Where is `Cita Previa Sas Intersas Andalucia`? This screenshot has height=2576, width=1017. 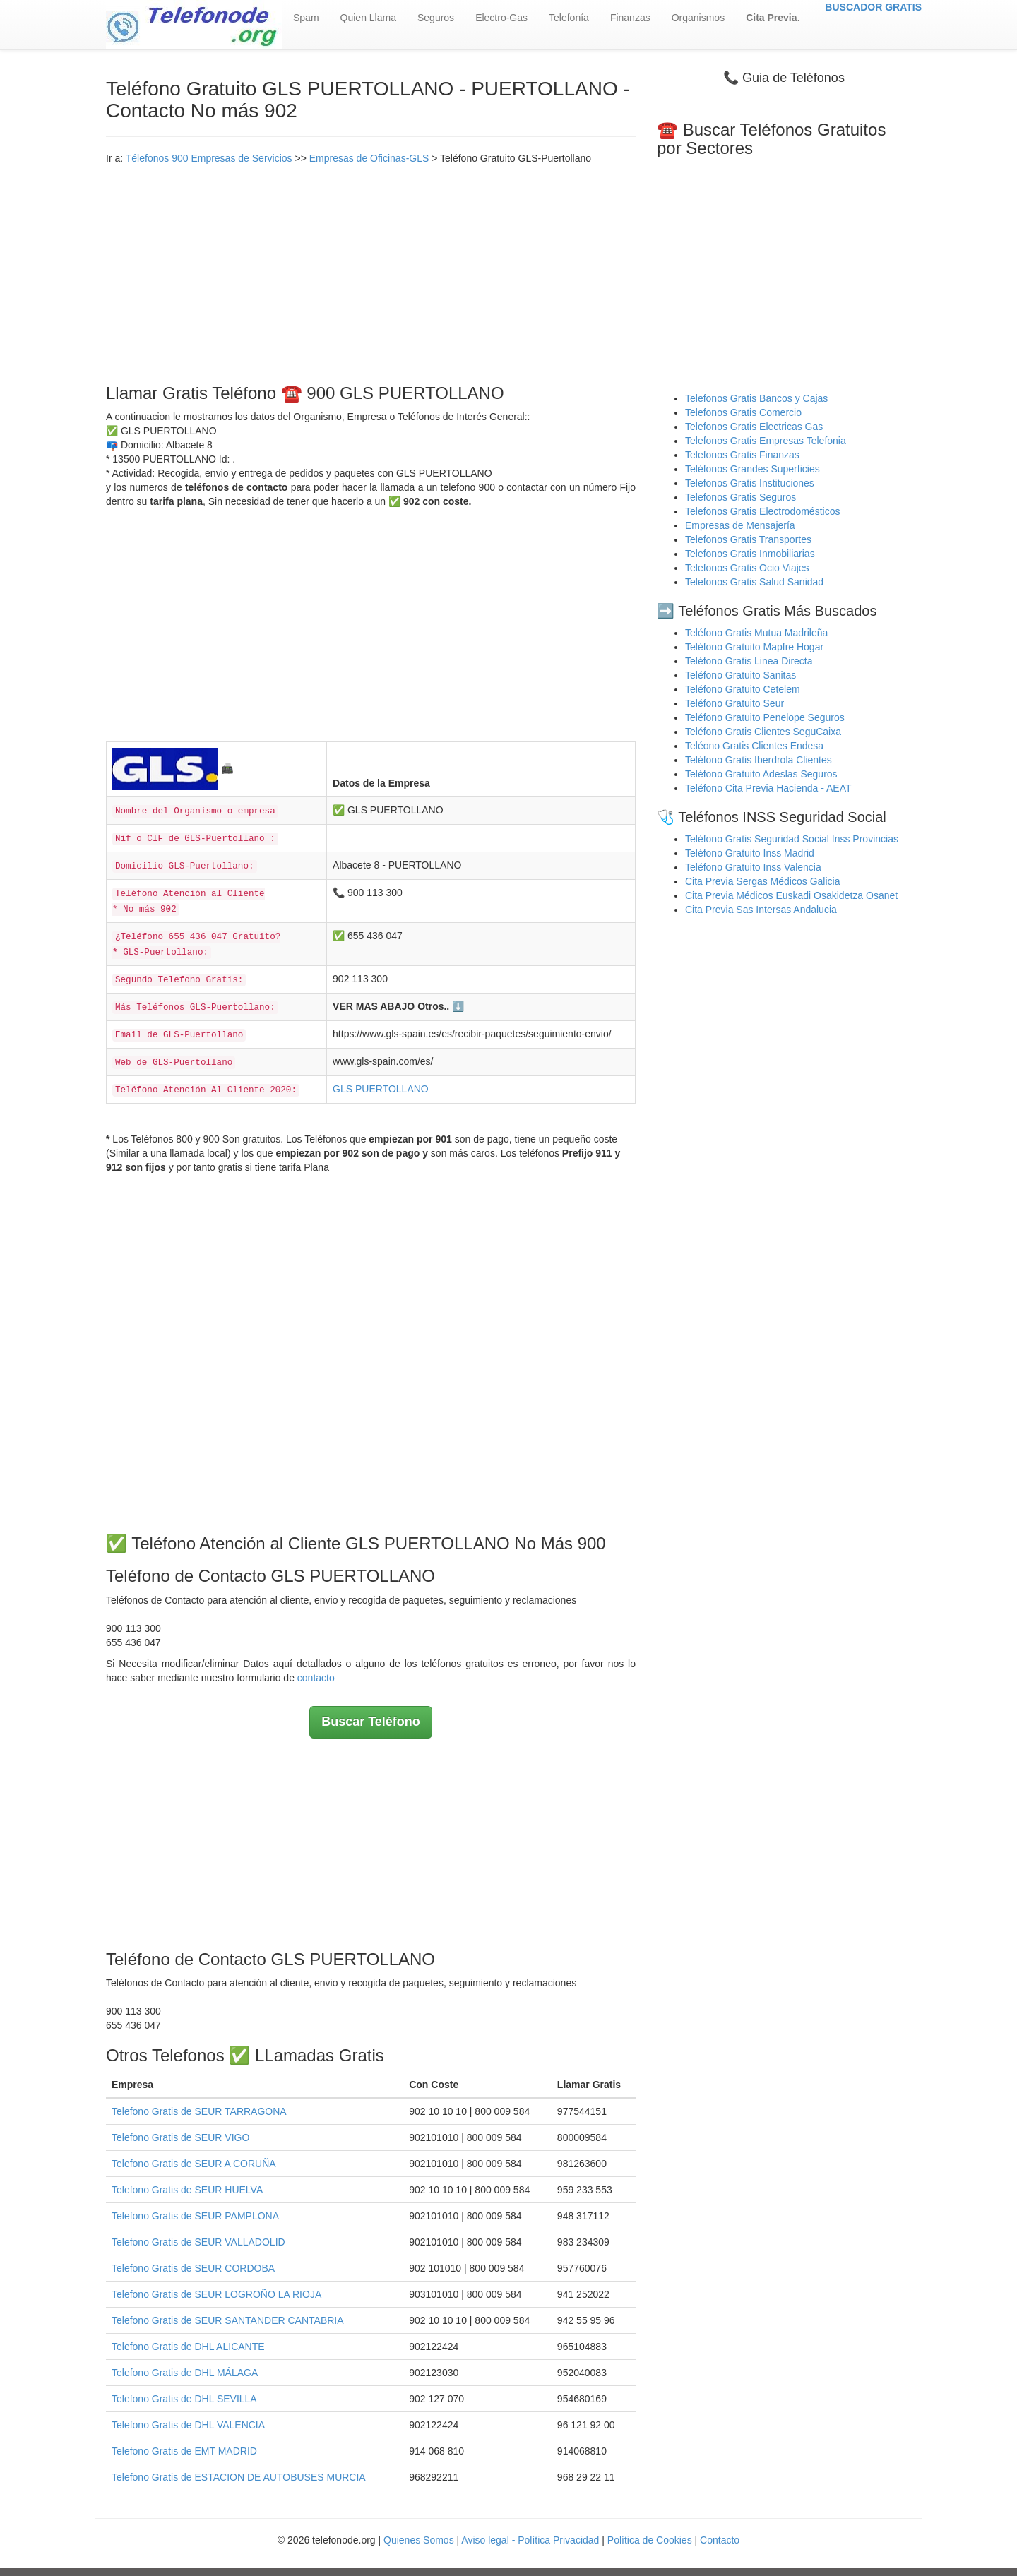 Cita Previa Sas Intersas Andalucia is located at coordinates (761, 909).